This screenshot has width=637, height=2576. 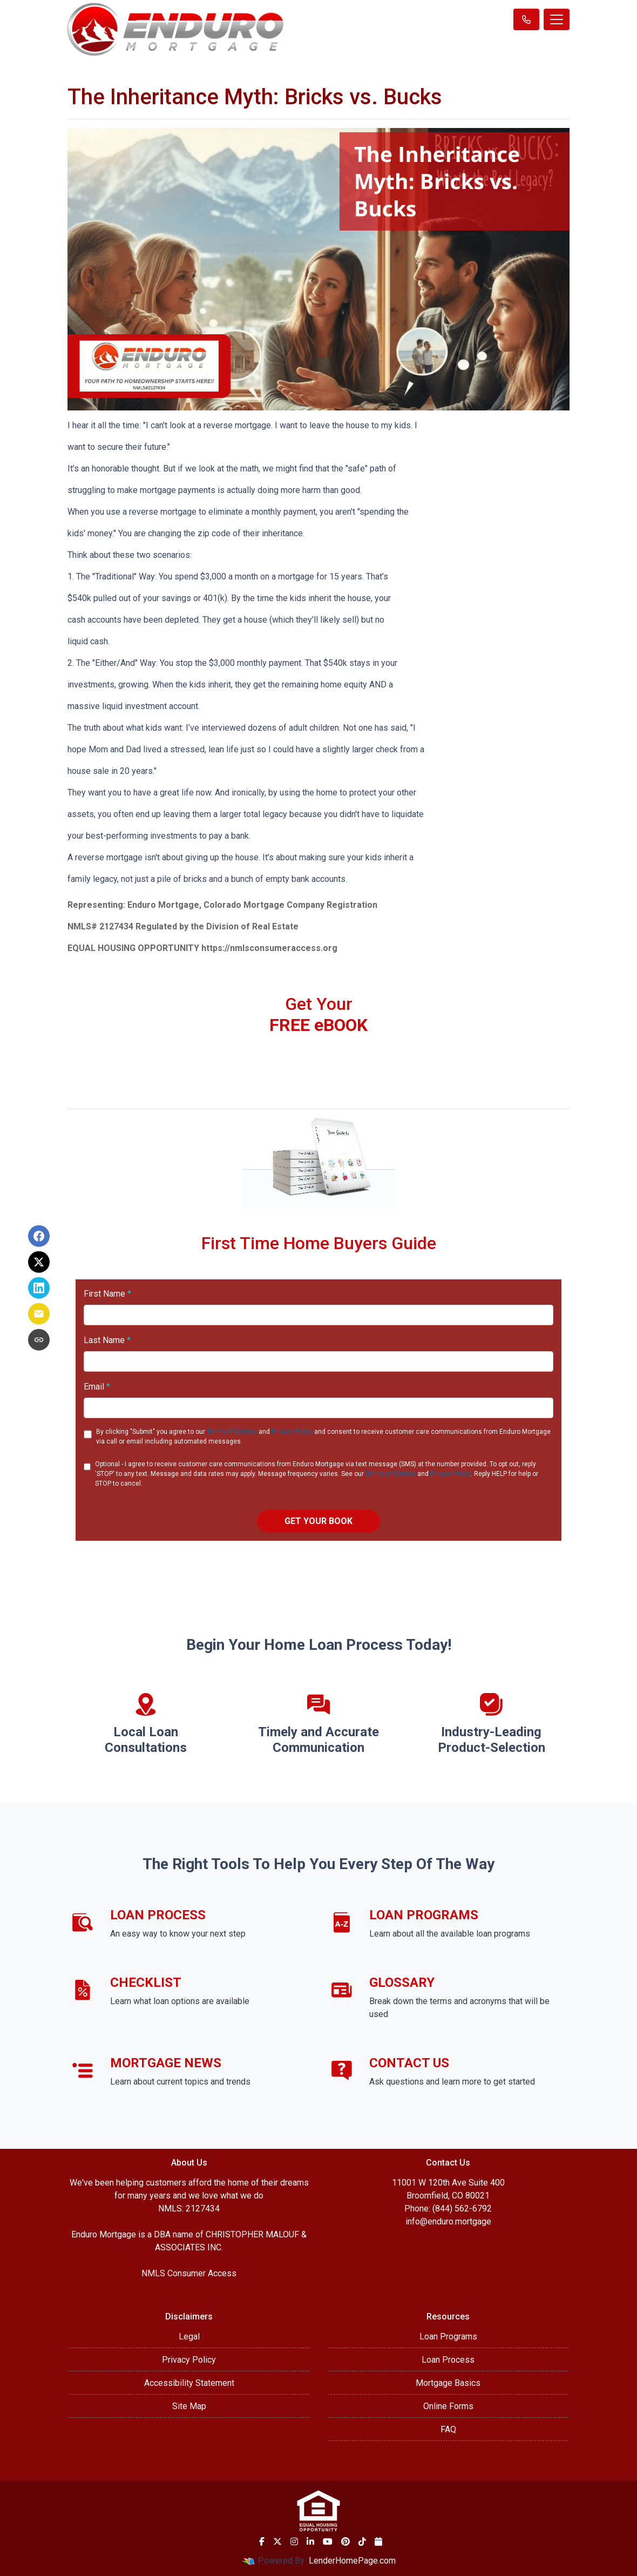 What do you see at coordinates (557, 19) in the screenshot?
I see `[Toggle navigation]` at bounding box center [557, 19].